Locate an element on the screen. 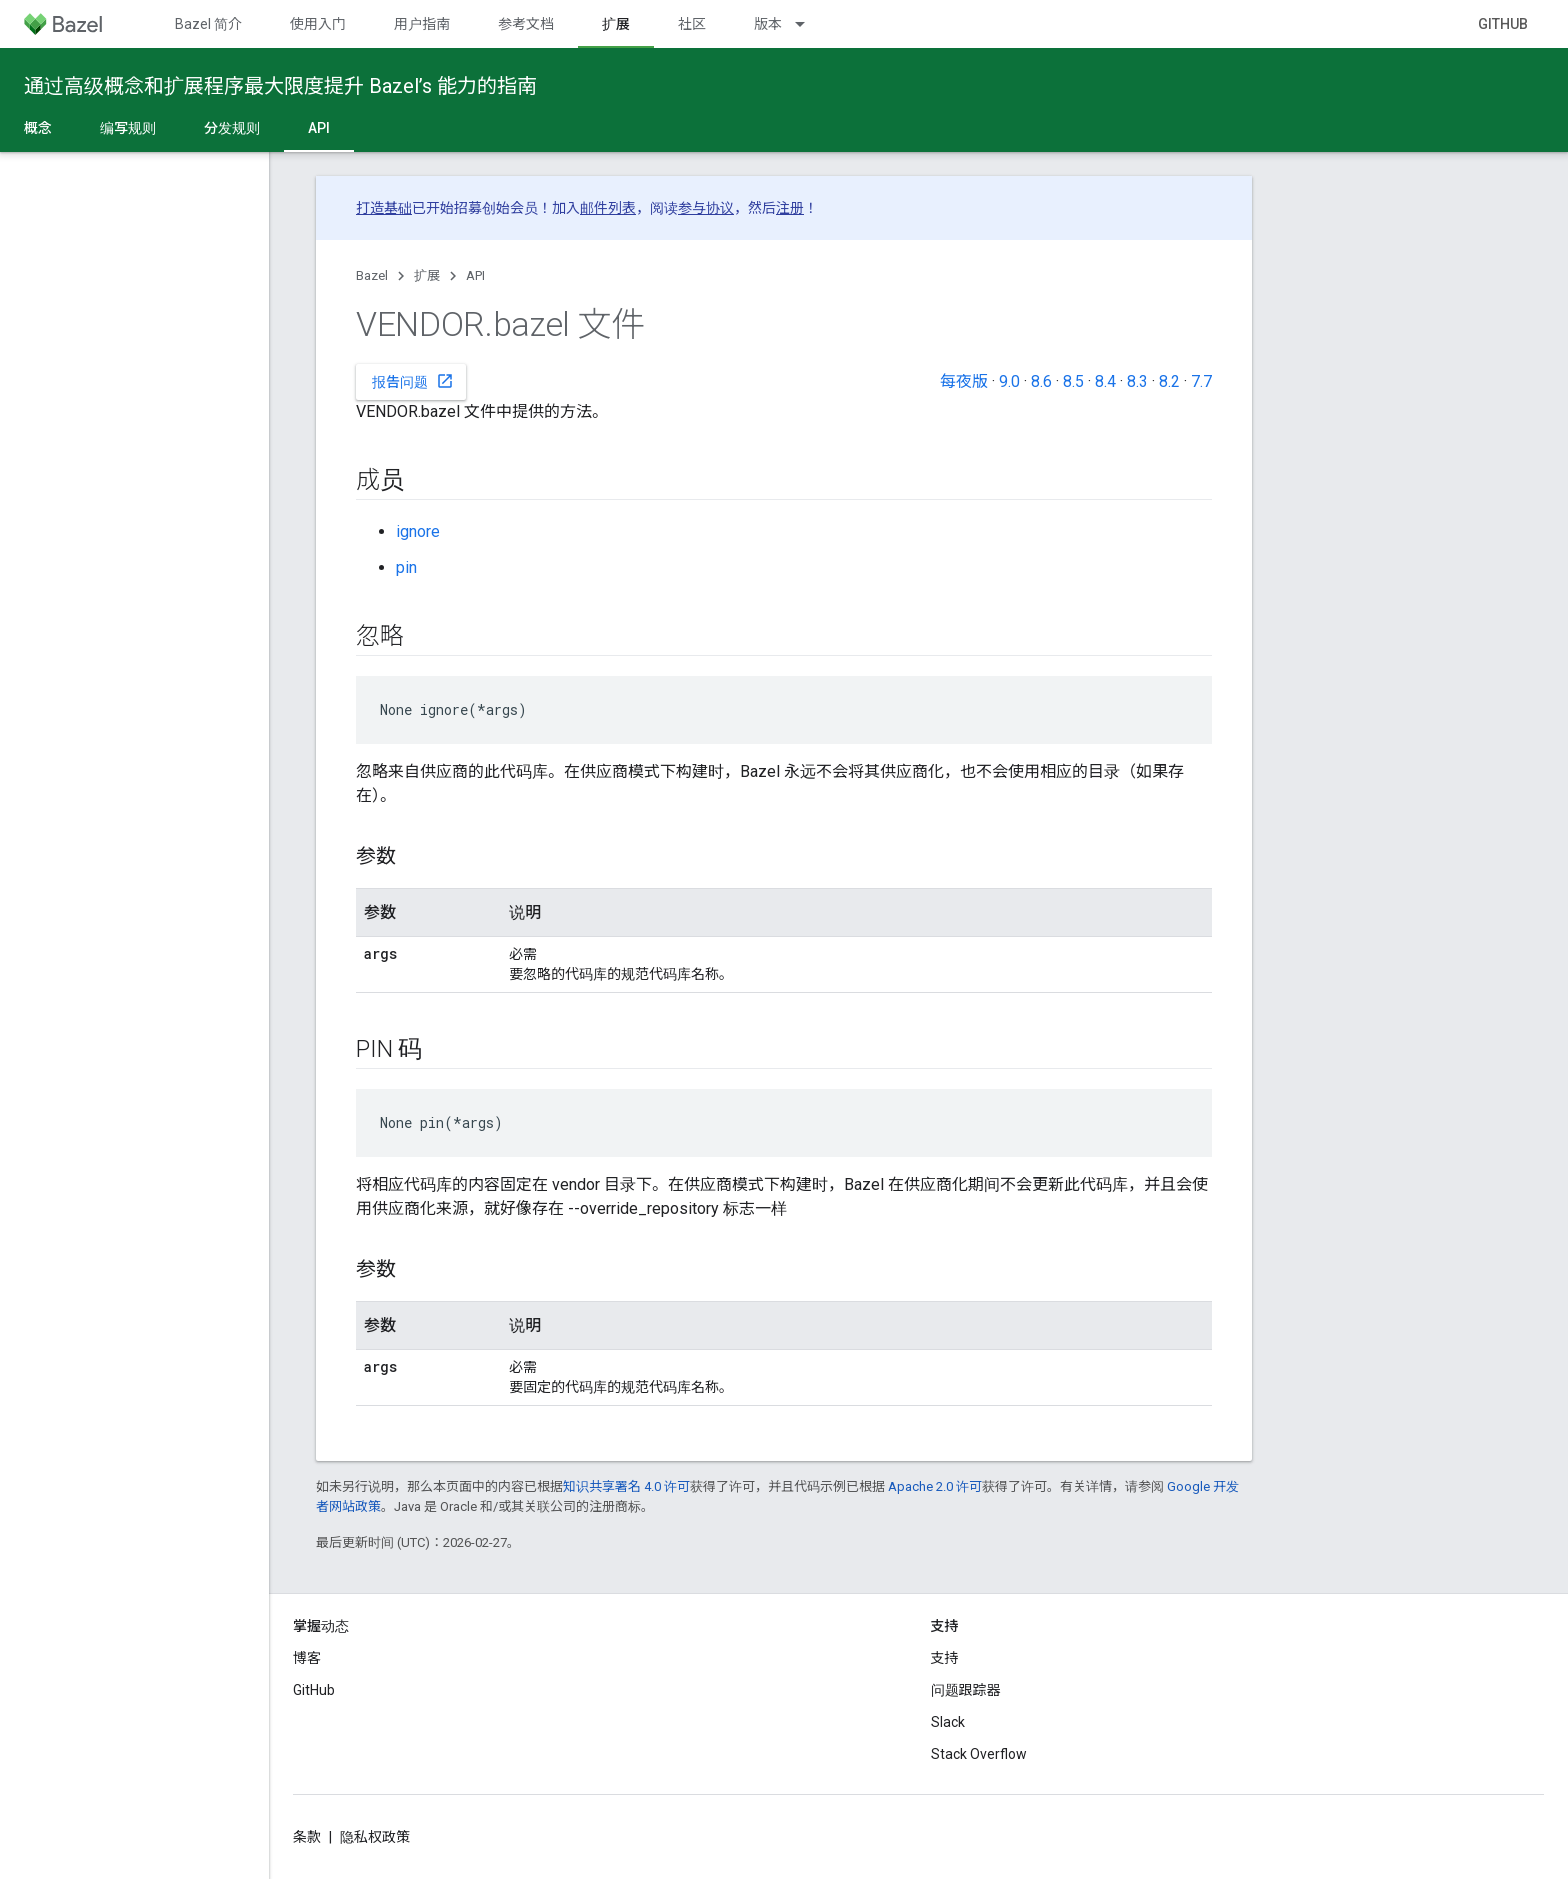 The image size is (1568, 1879). Apache 2.0 许可 is located at coordinates (935, 1486).